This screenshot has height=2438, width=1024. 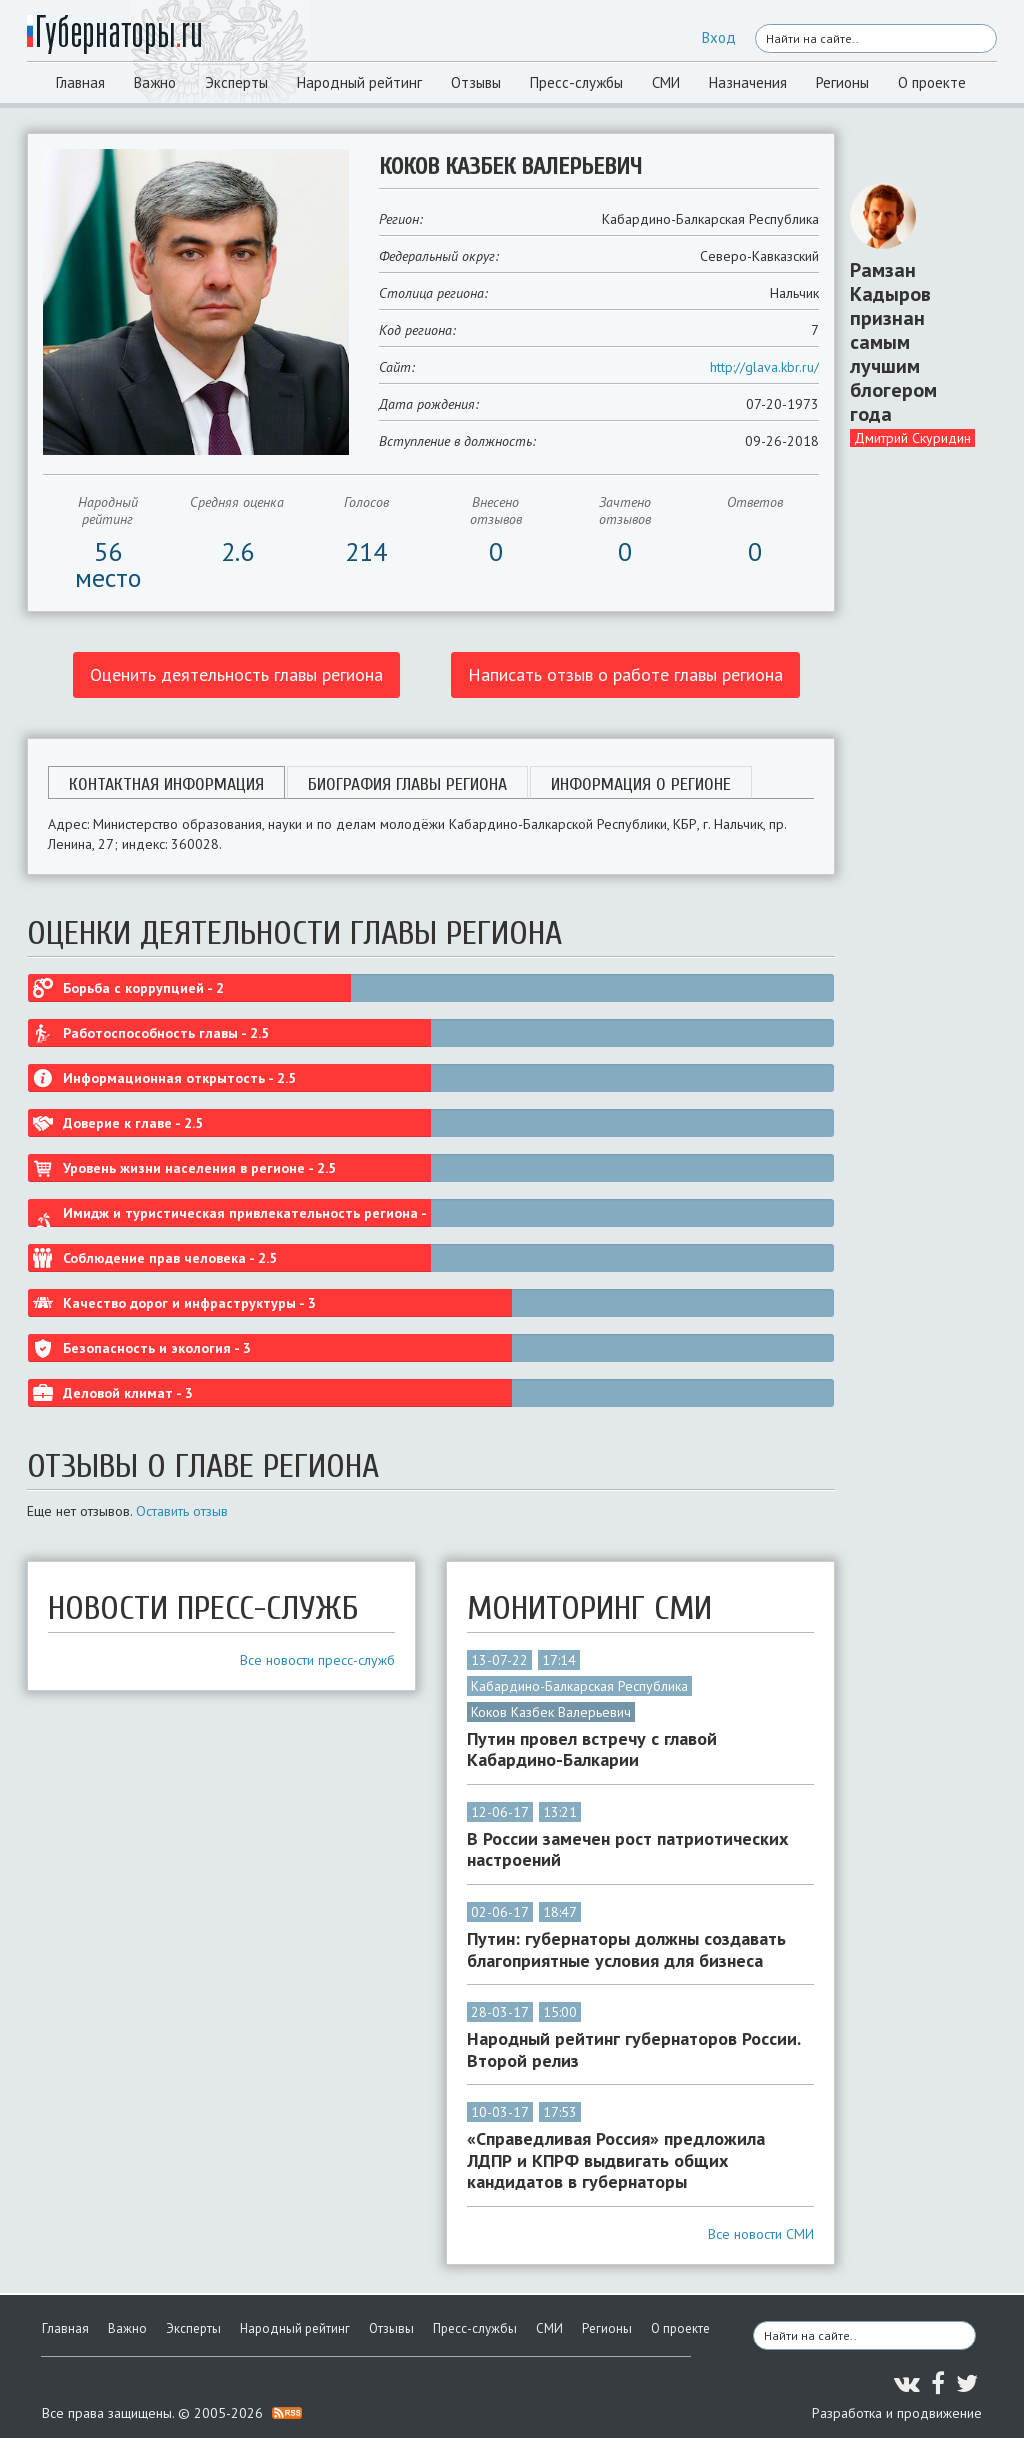 I want to click on Отзывы, so click(x=476, y=82).